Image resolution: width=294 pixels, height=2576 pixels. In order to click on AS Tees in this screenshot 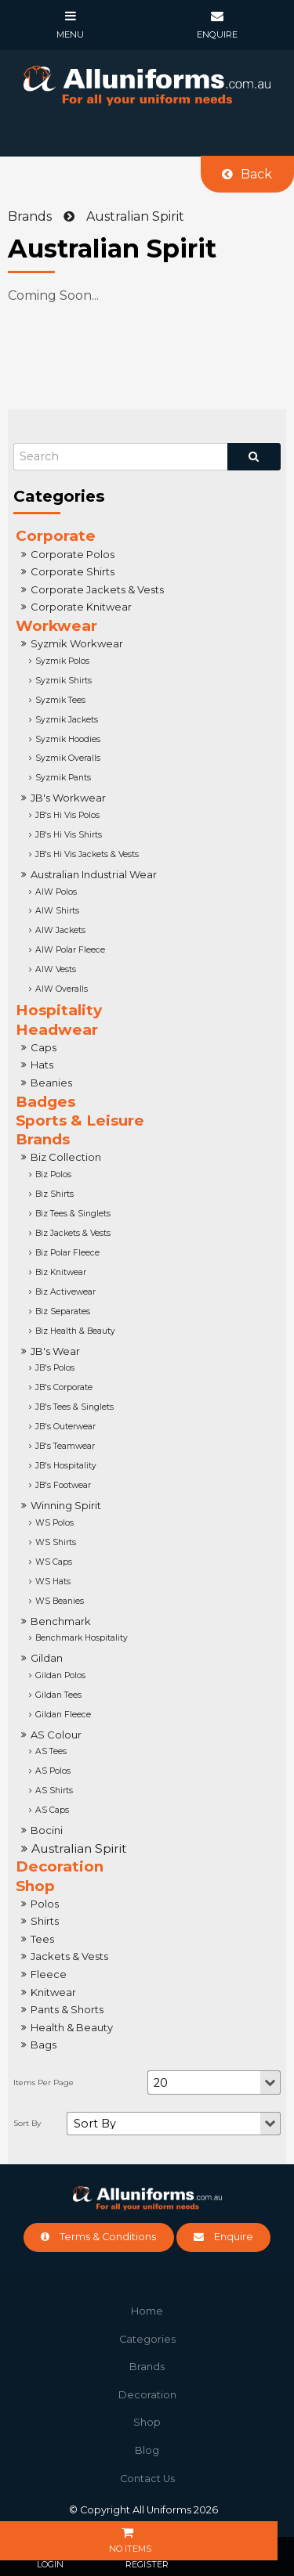, I will do `click(51, 1751)`.